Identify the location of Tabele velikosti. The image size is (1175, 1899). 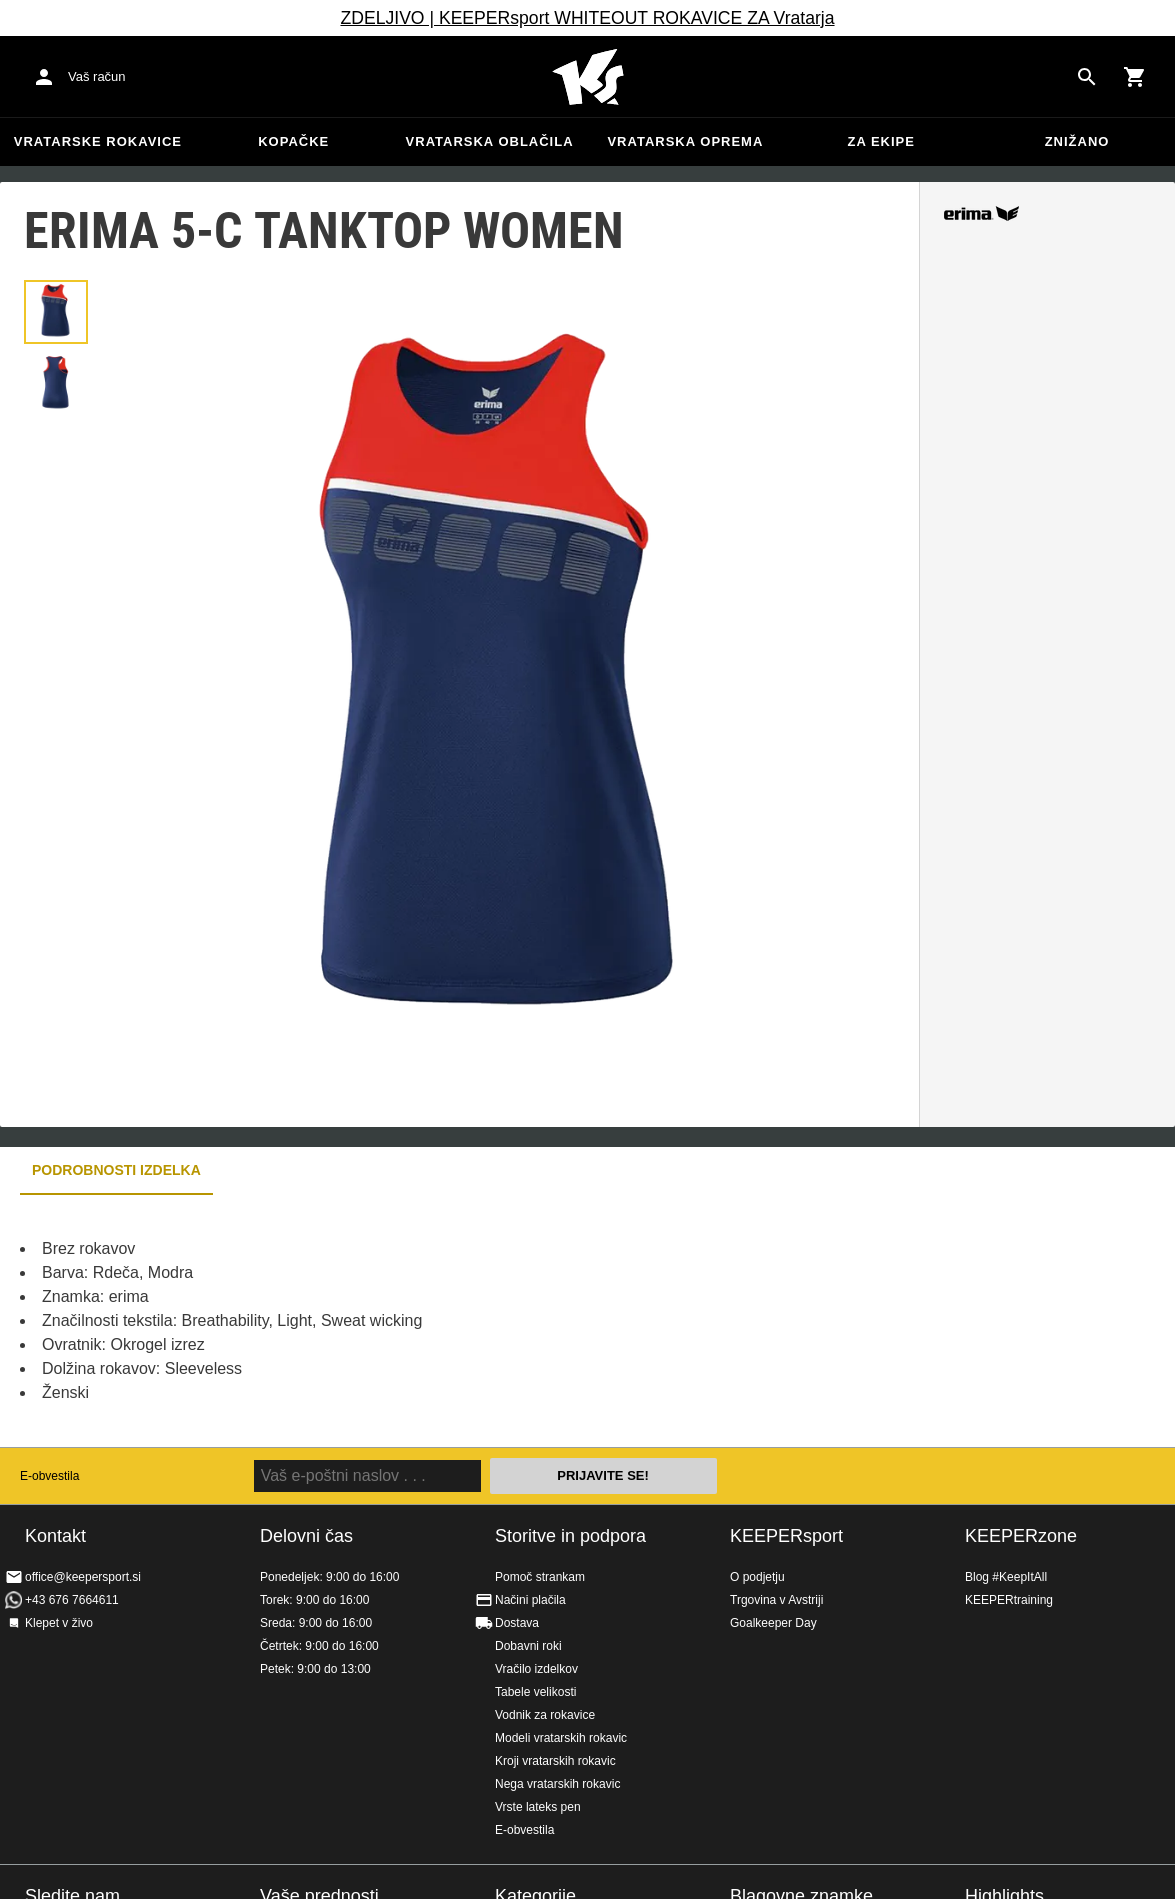
(535, 1692).